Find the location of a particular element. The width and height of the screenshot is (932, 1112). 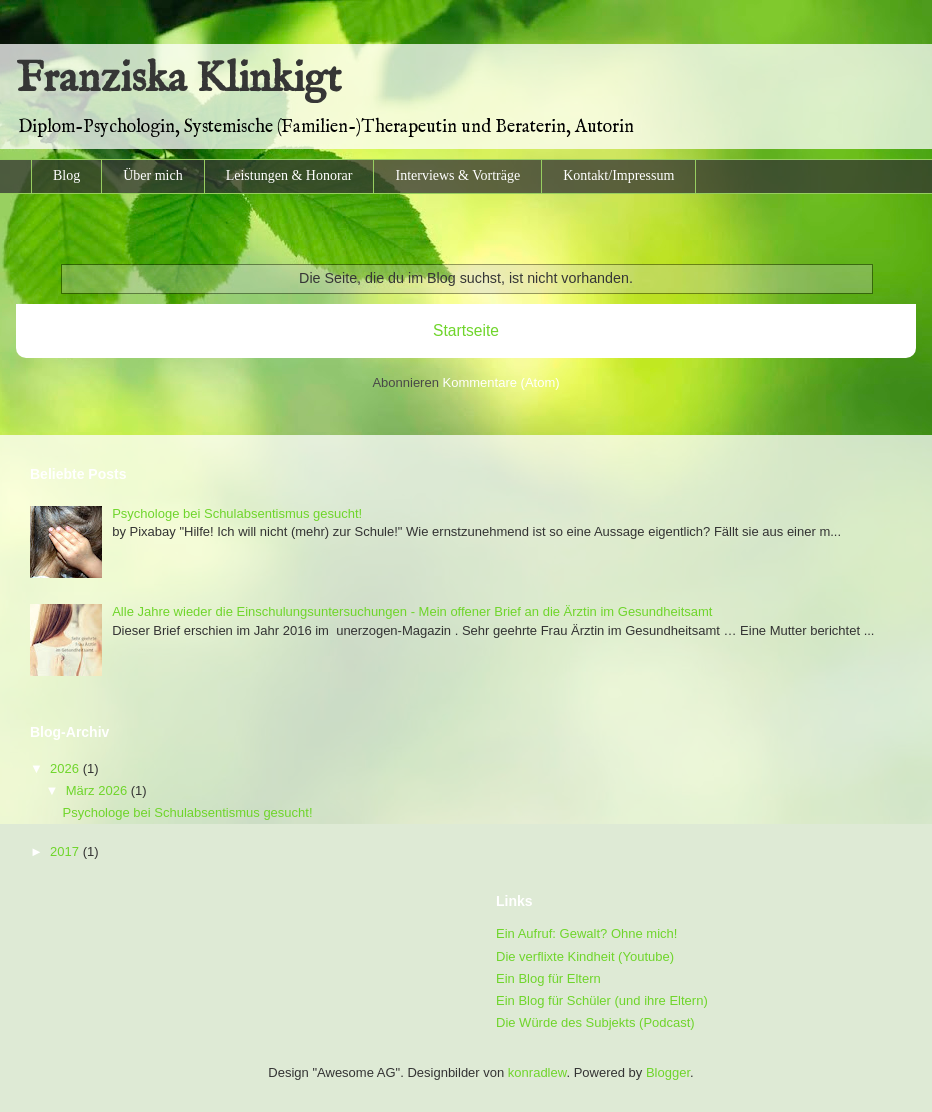

Blog is located at coordinates (66, 175).